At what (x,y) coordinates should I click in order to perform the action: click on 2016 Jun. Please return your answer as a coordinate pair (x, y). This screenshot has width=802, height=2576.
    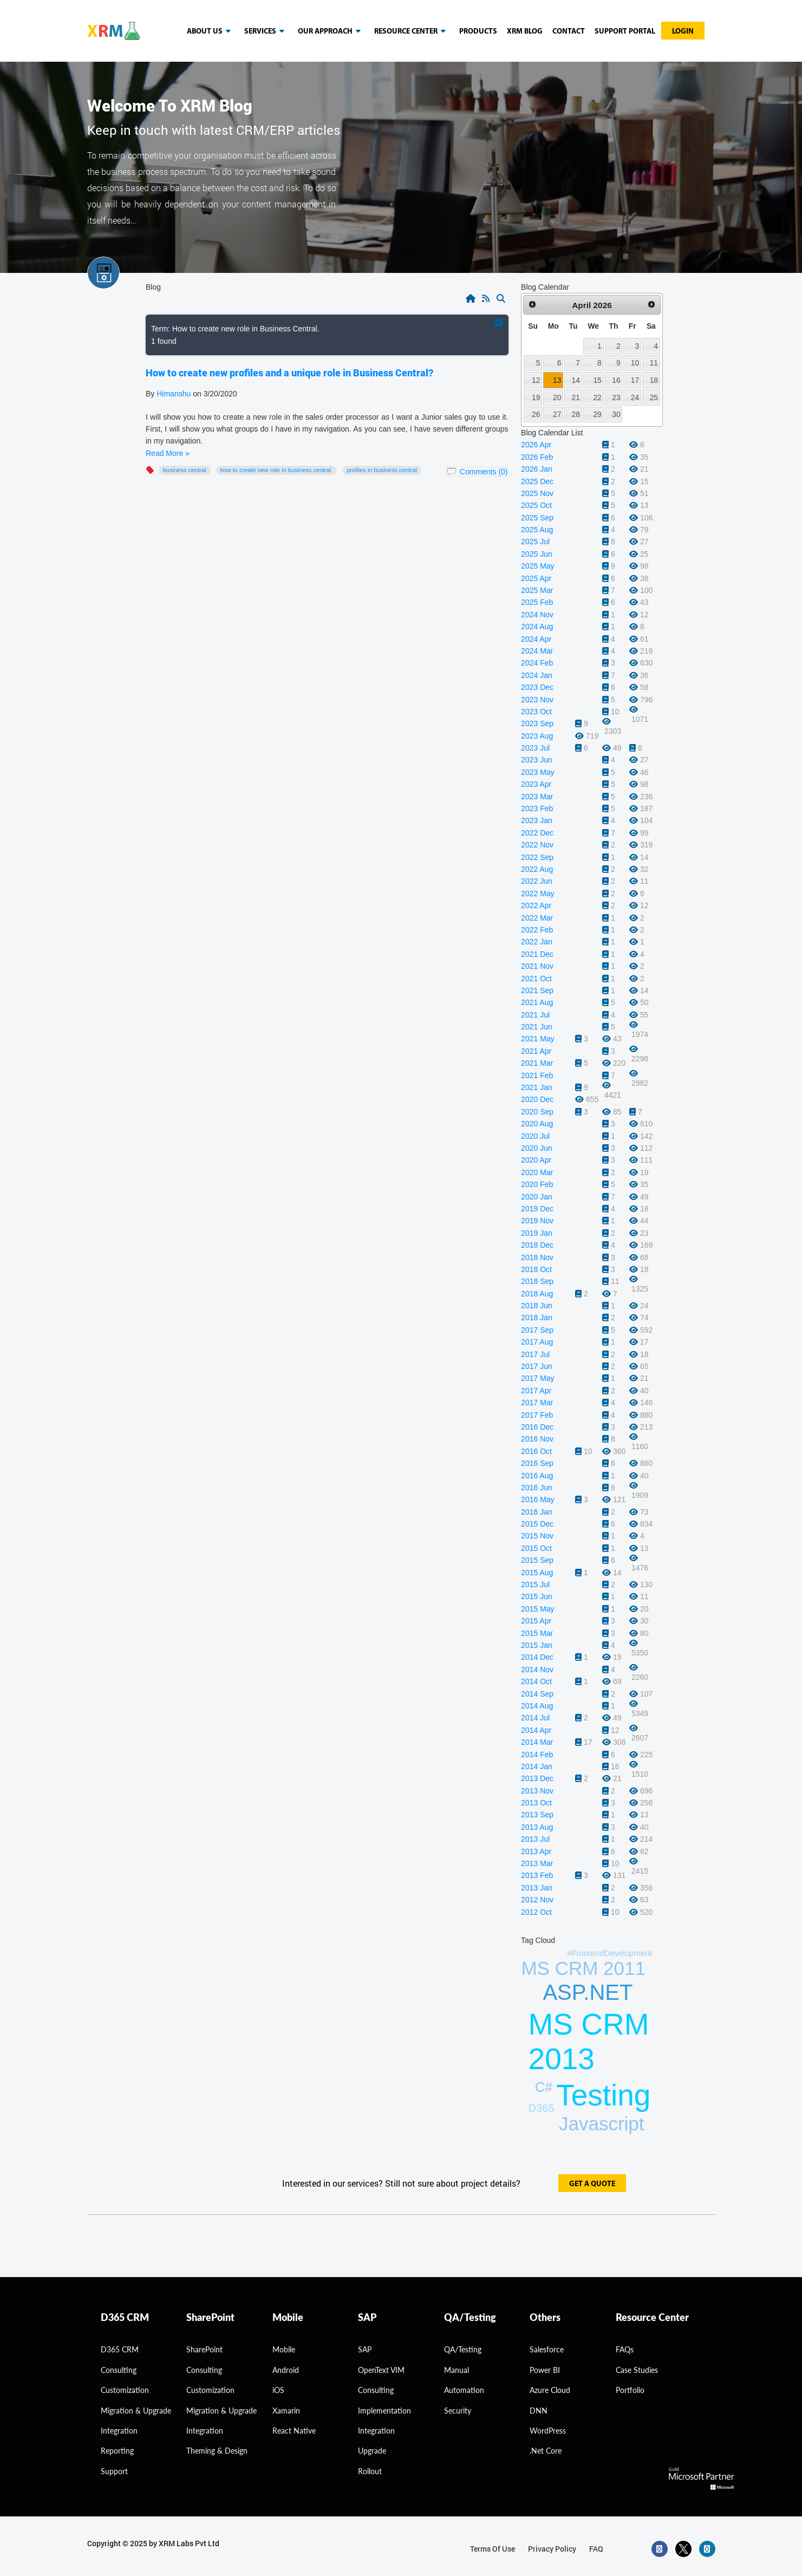
    Looking at the image, I should click on (536, 1487).